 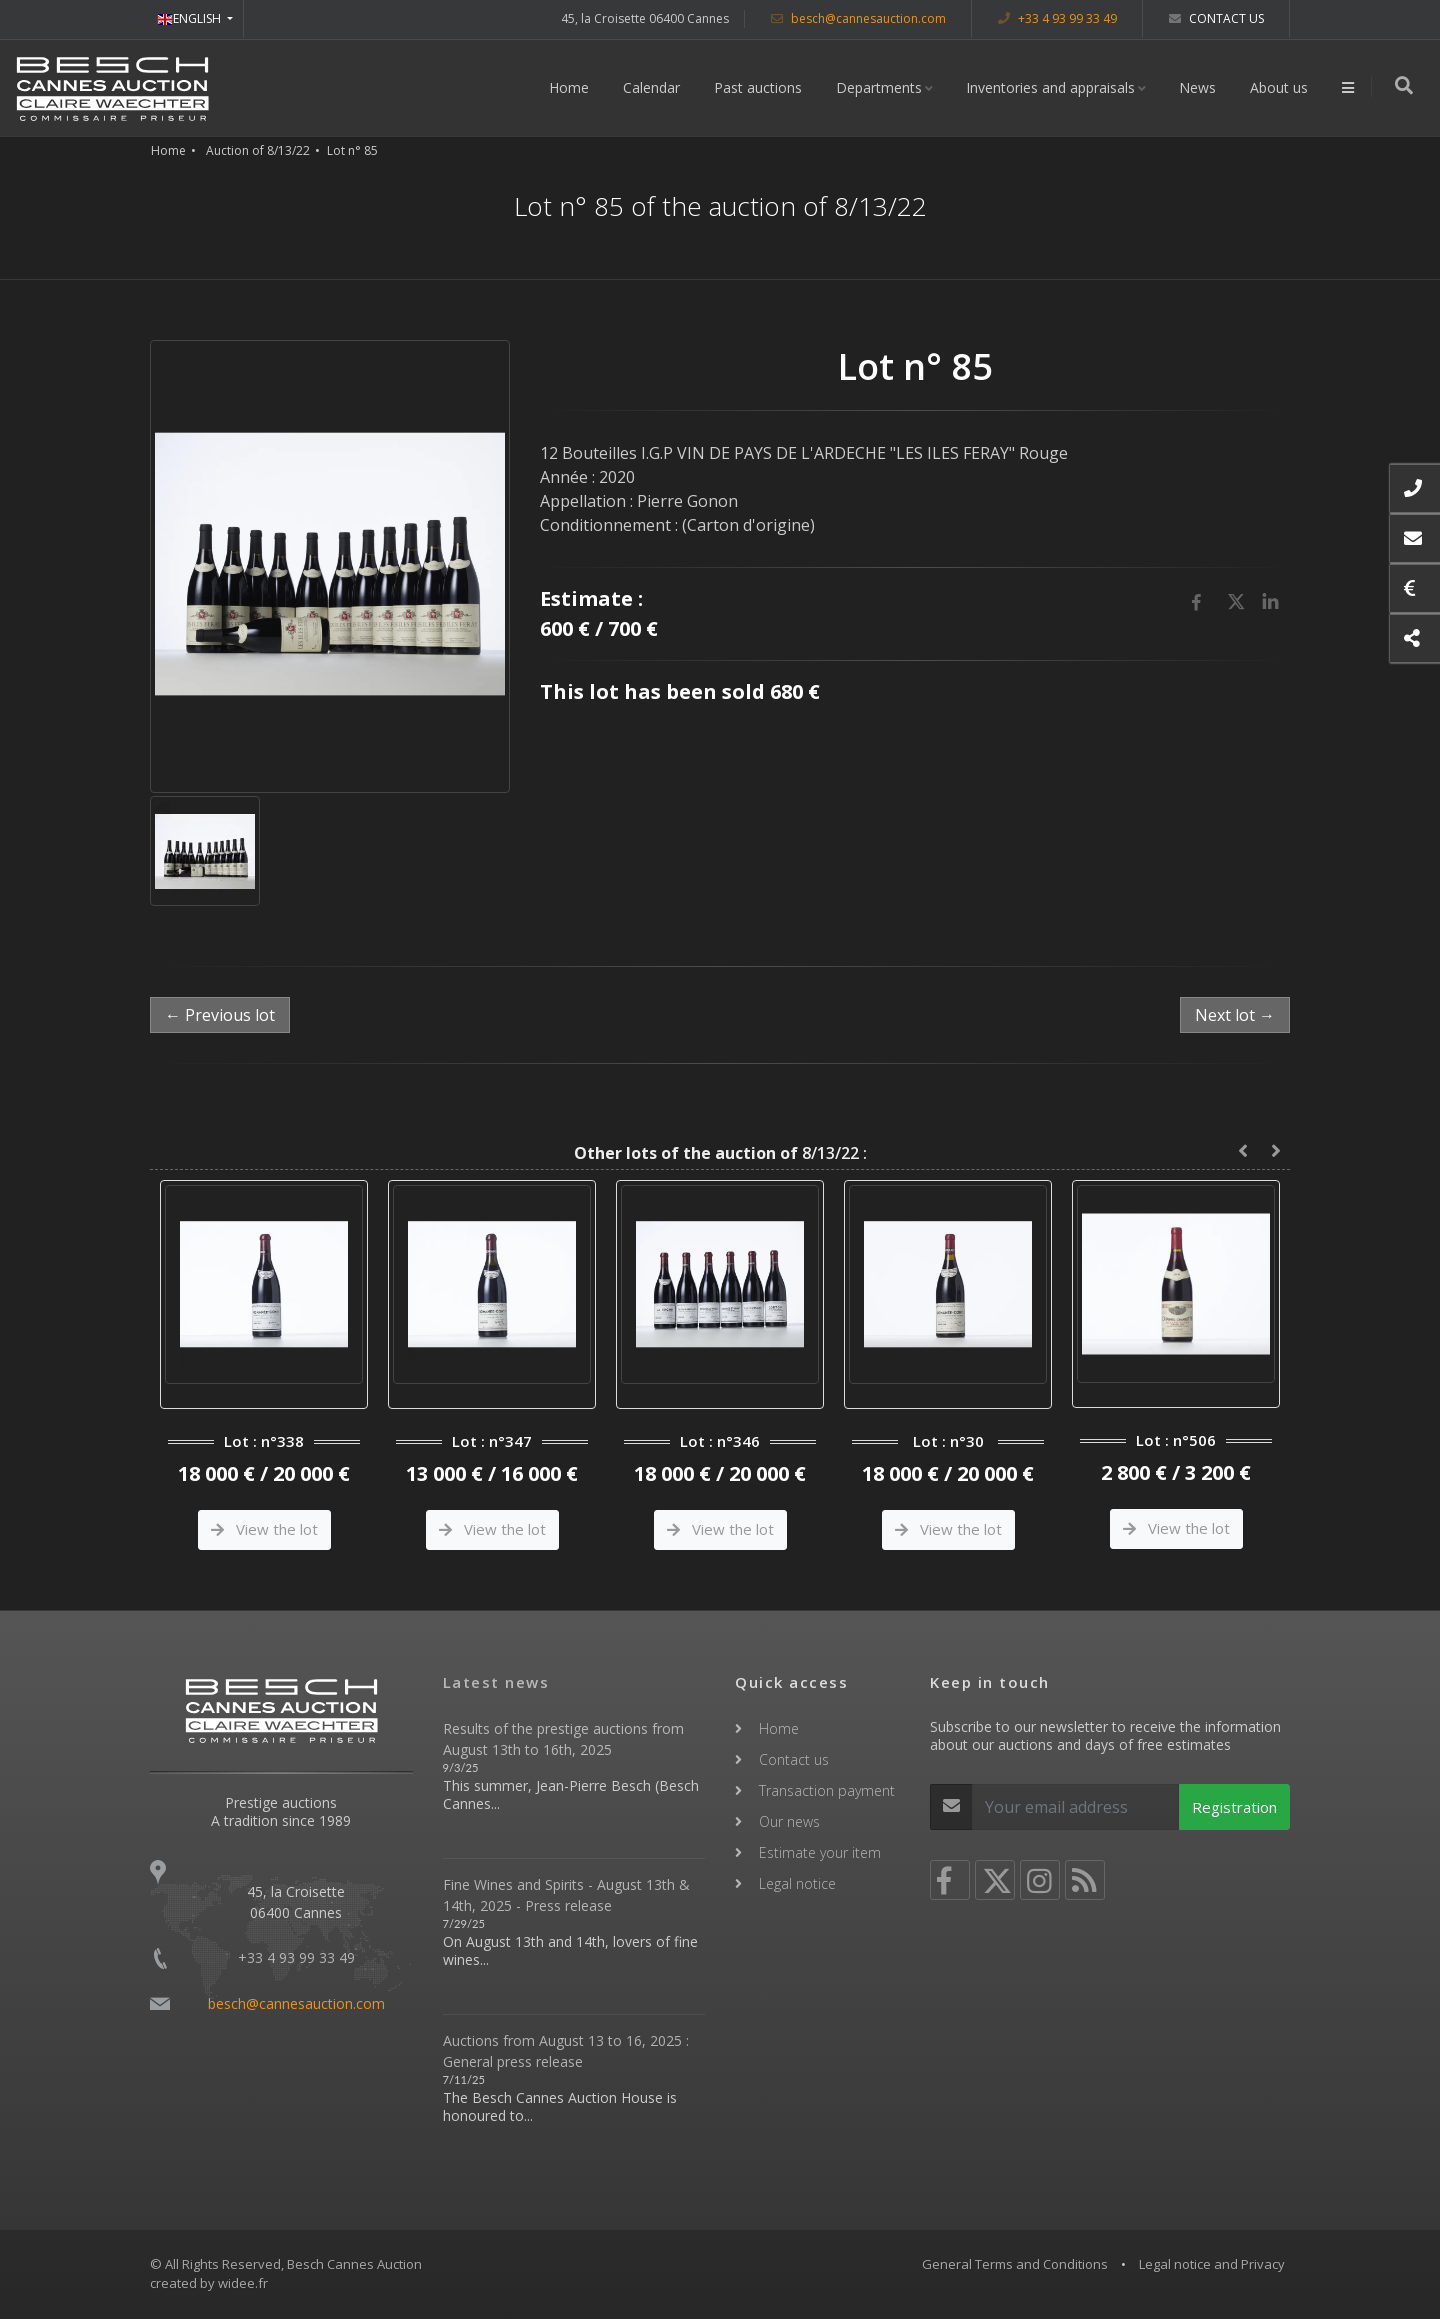 I want to click on 8/13/22 :, so click(x=720, y=1153).